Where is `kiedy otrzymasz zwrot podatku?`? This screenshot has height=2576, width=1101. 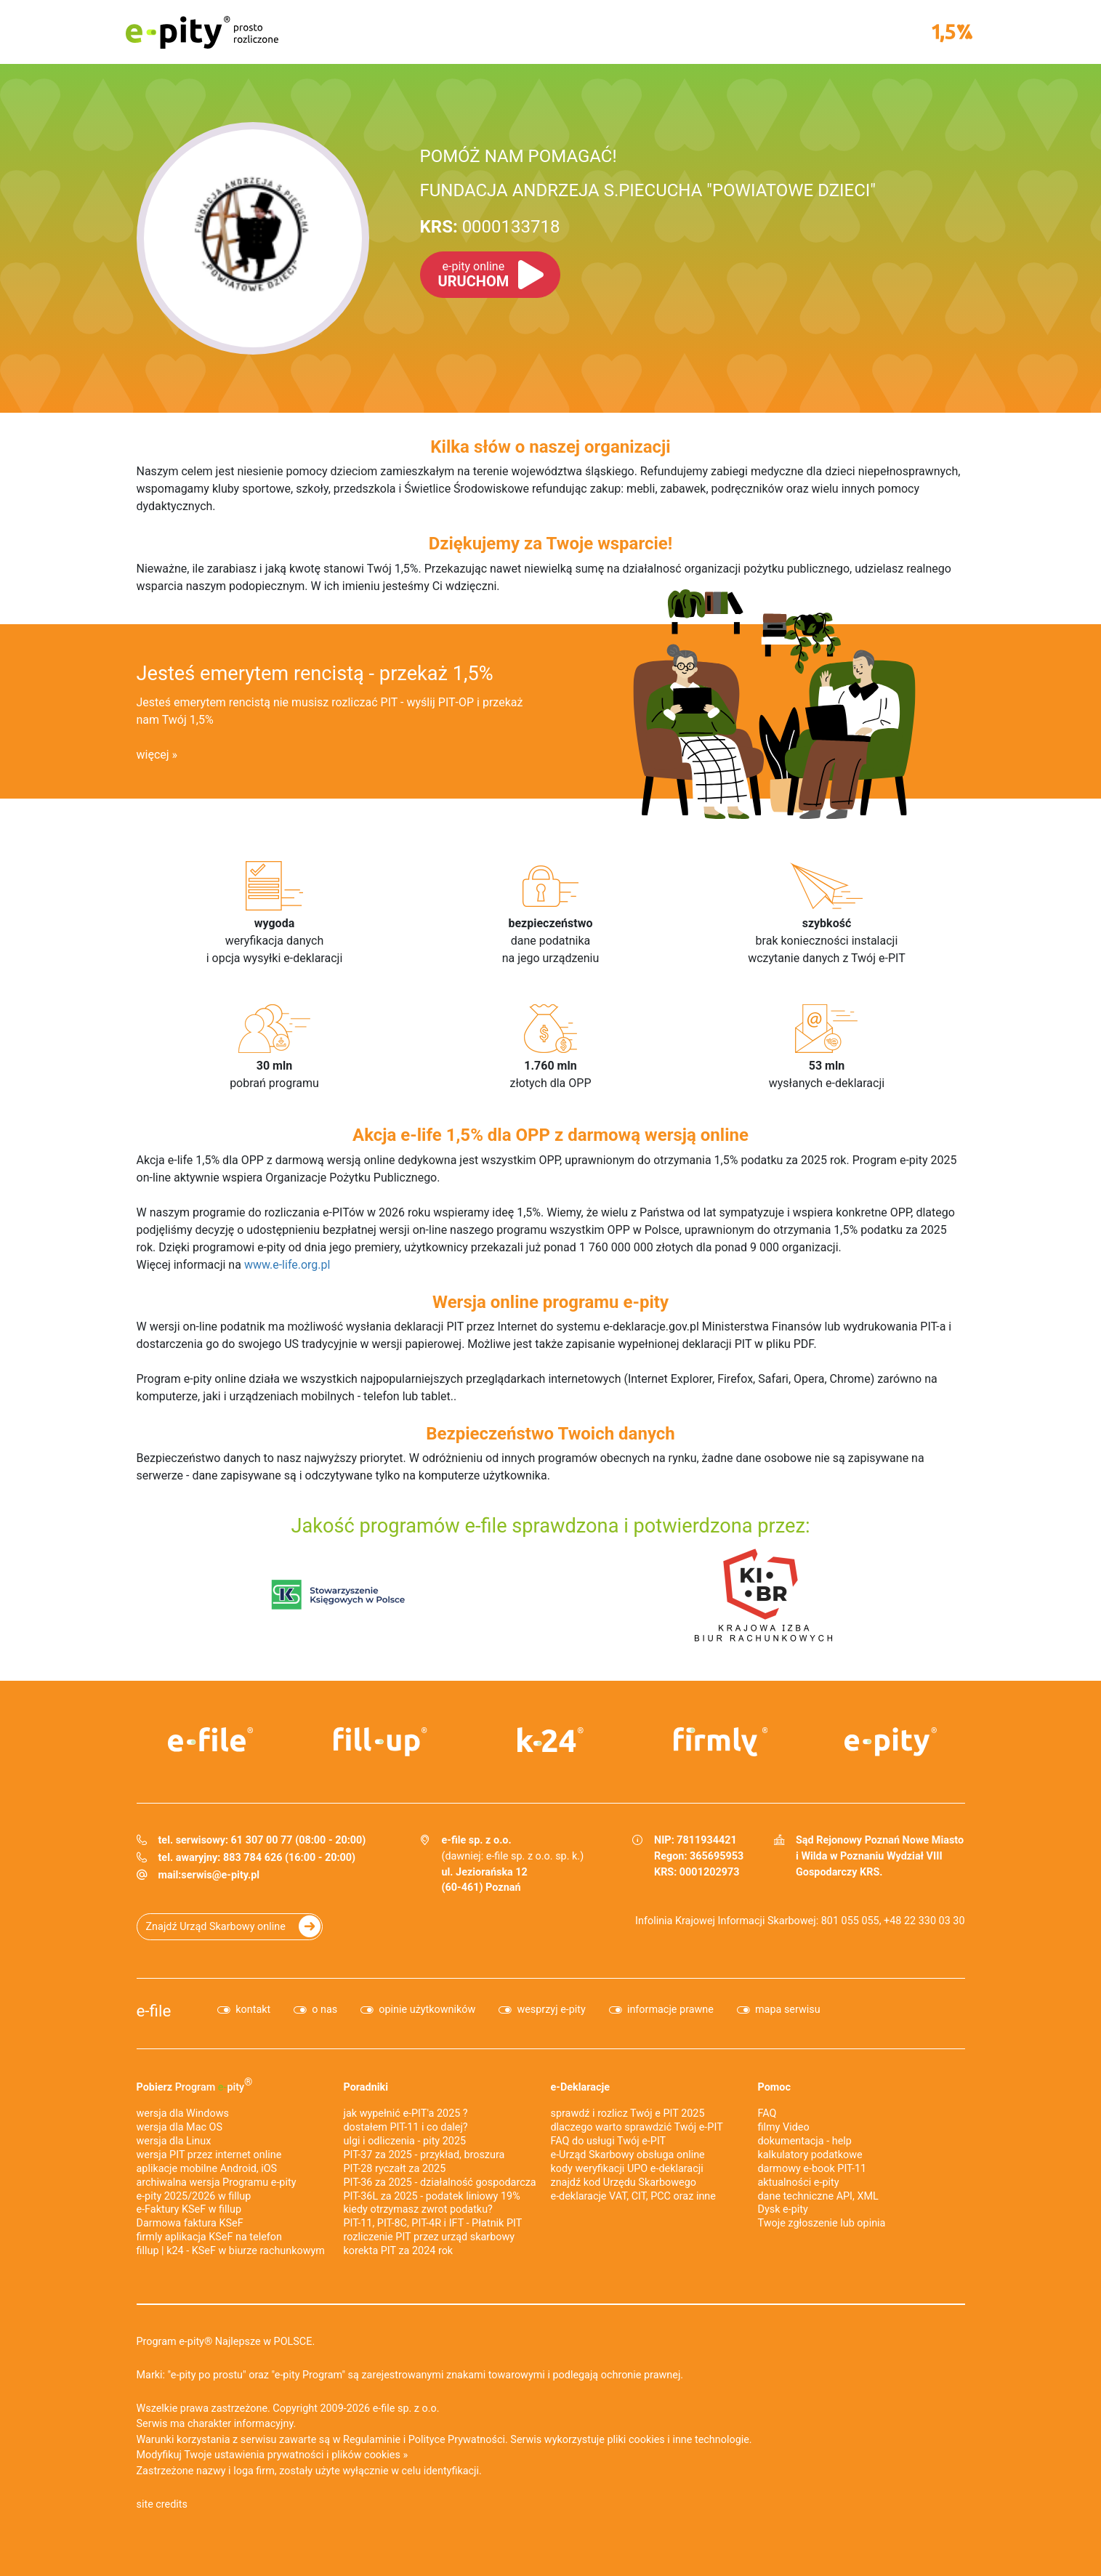 kiedy otrzymasz zwrot podatku? is located at coordinates (418, 2209).